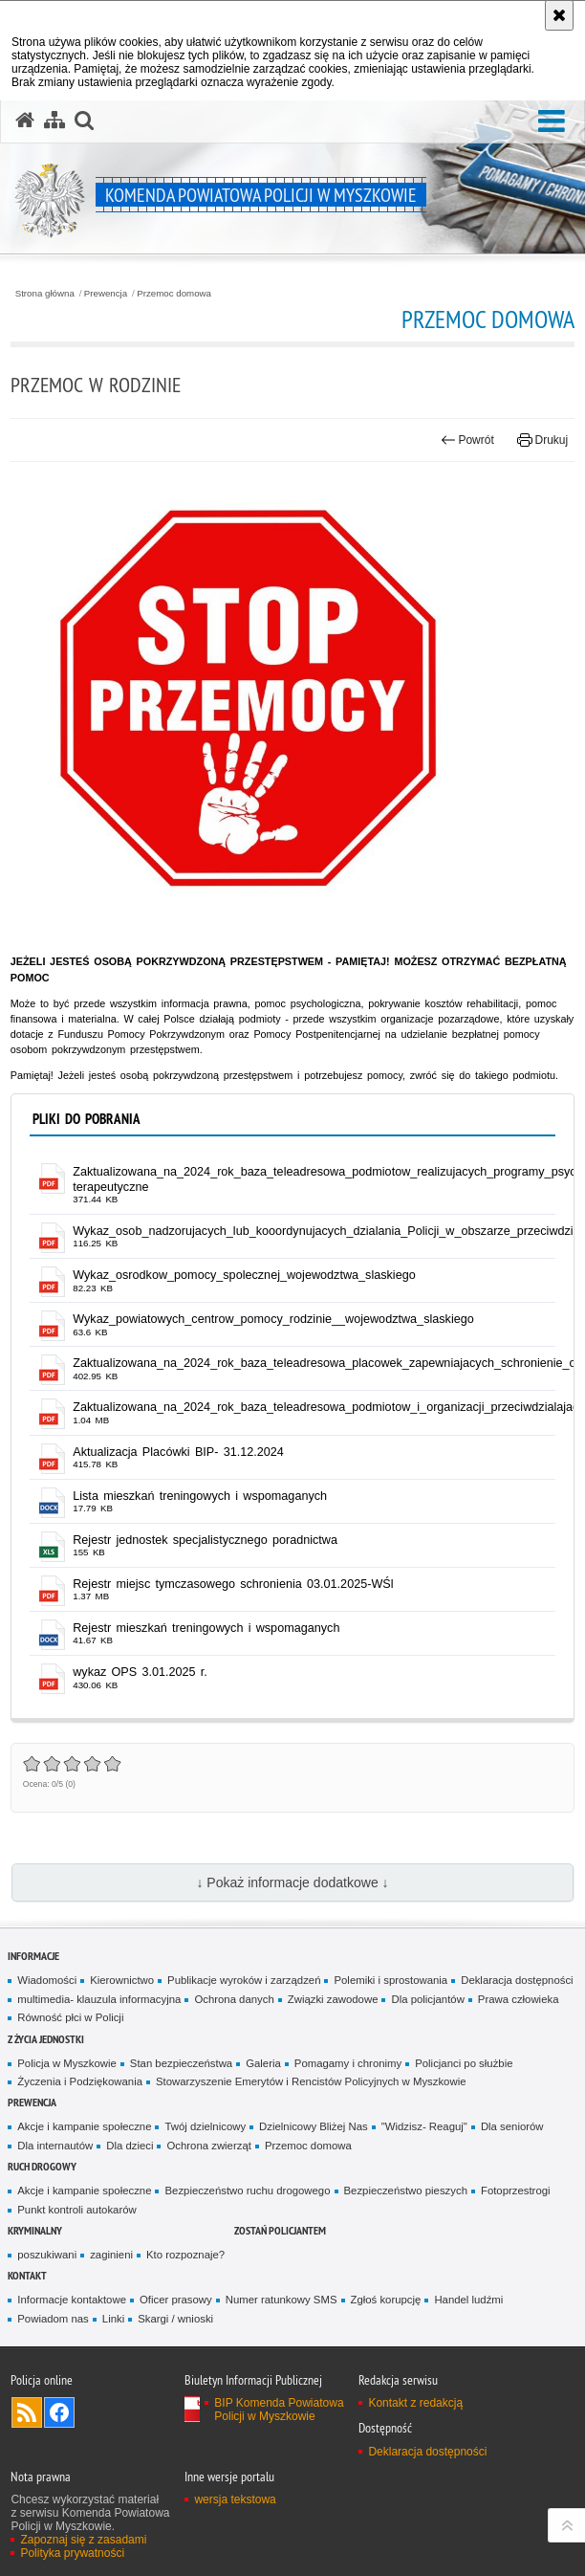  What do you see at coordinates (84, 2126) in the screenshot?
I see `Akcje i kampanie społeczne` at bounding box center [84, 2126].